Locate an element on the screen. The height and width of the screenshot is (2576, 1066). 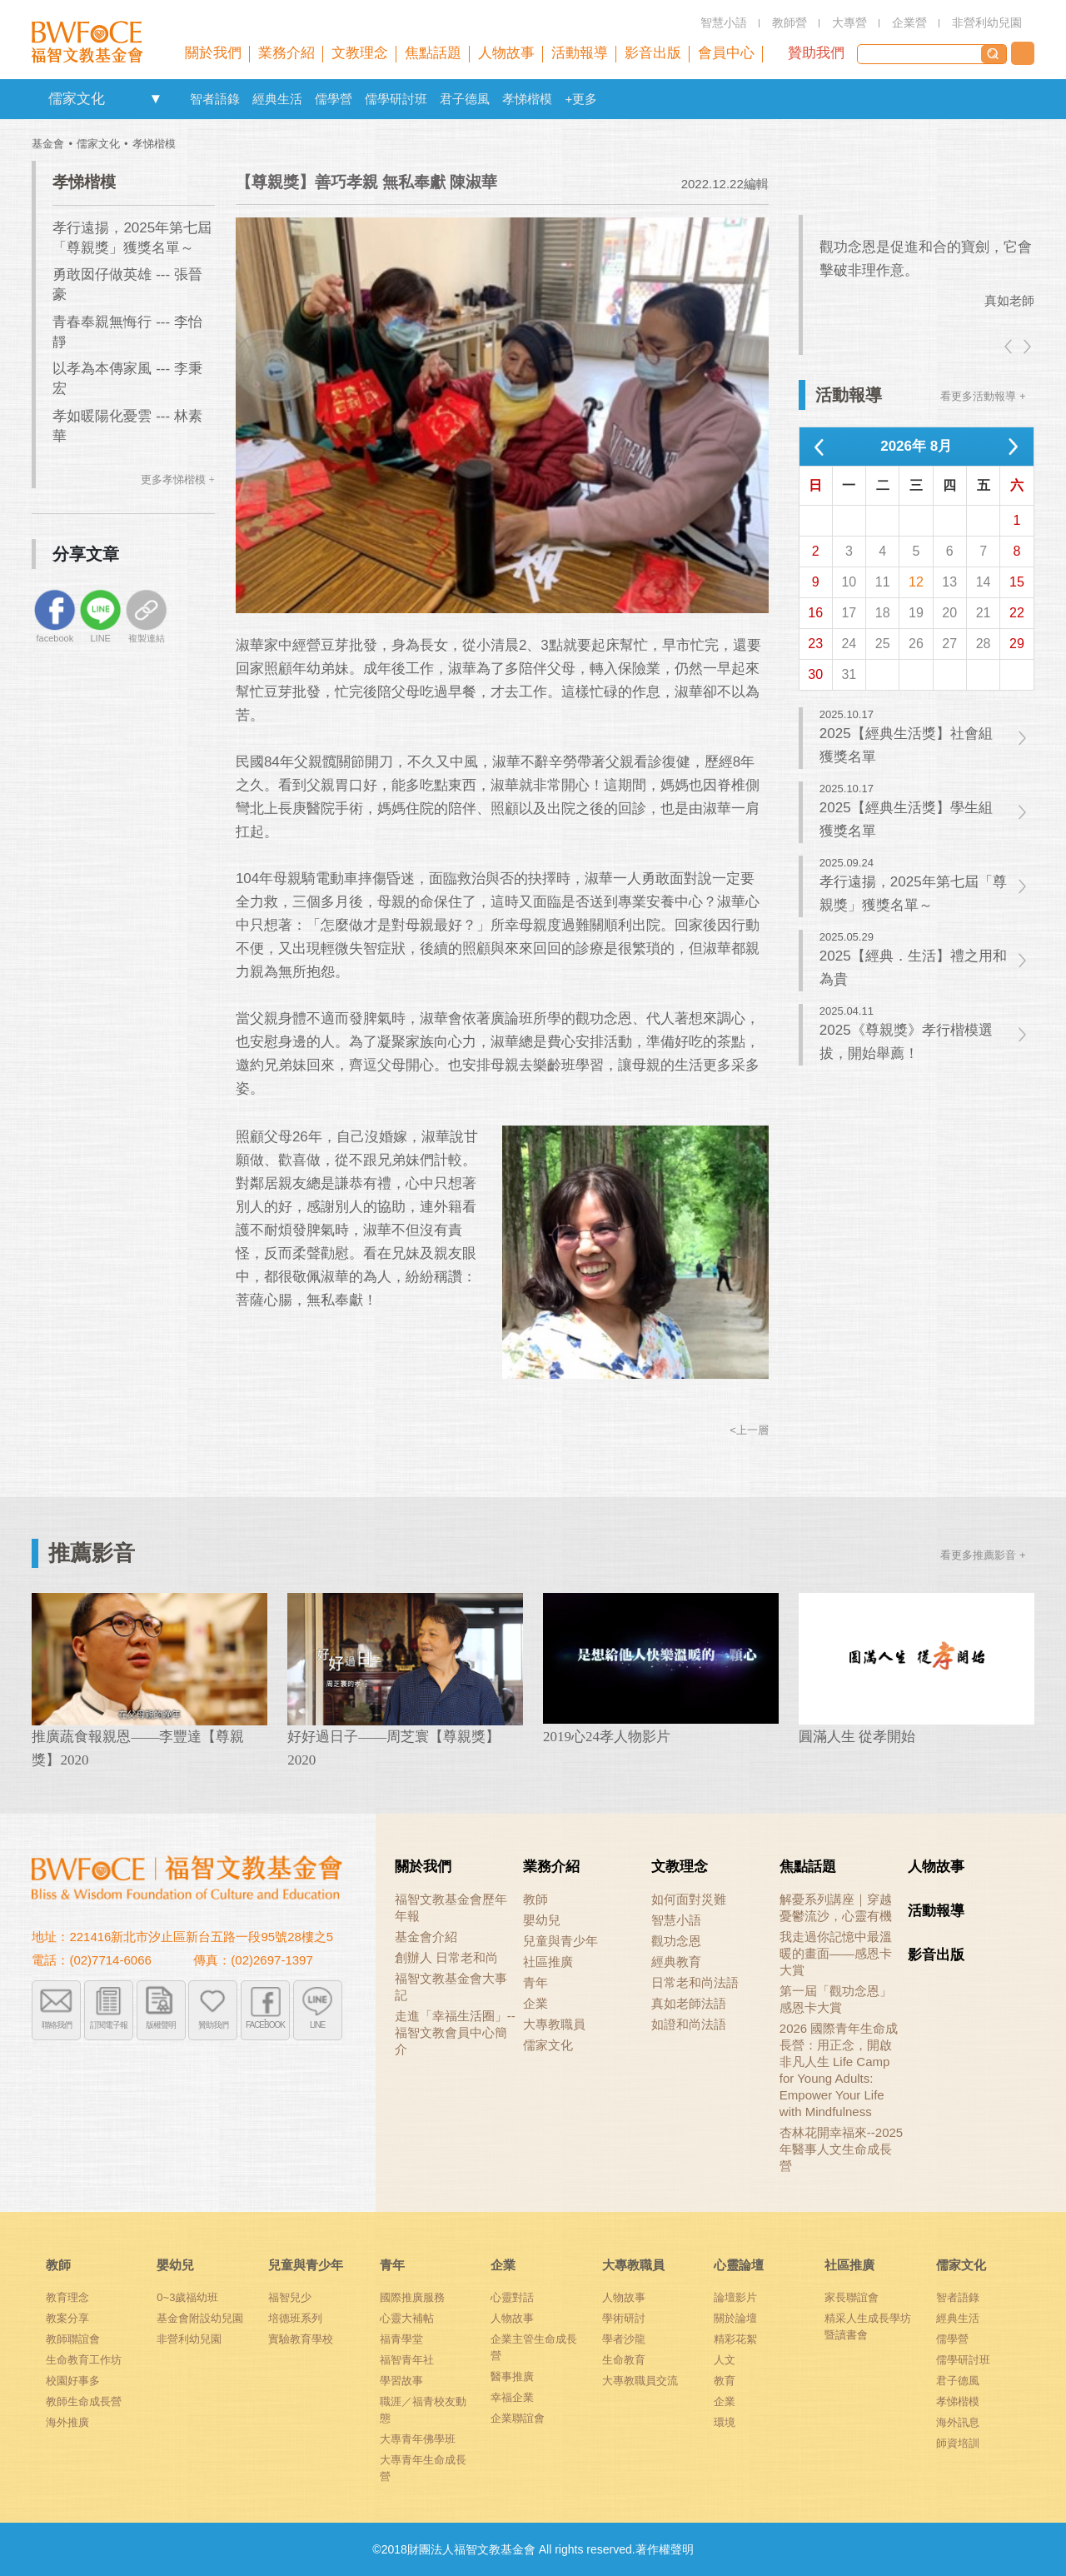
業務介紹 is located at coordinates (551, 1867).